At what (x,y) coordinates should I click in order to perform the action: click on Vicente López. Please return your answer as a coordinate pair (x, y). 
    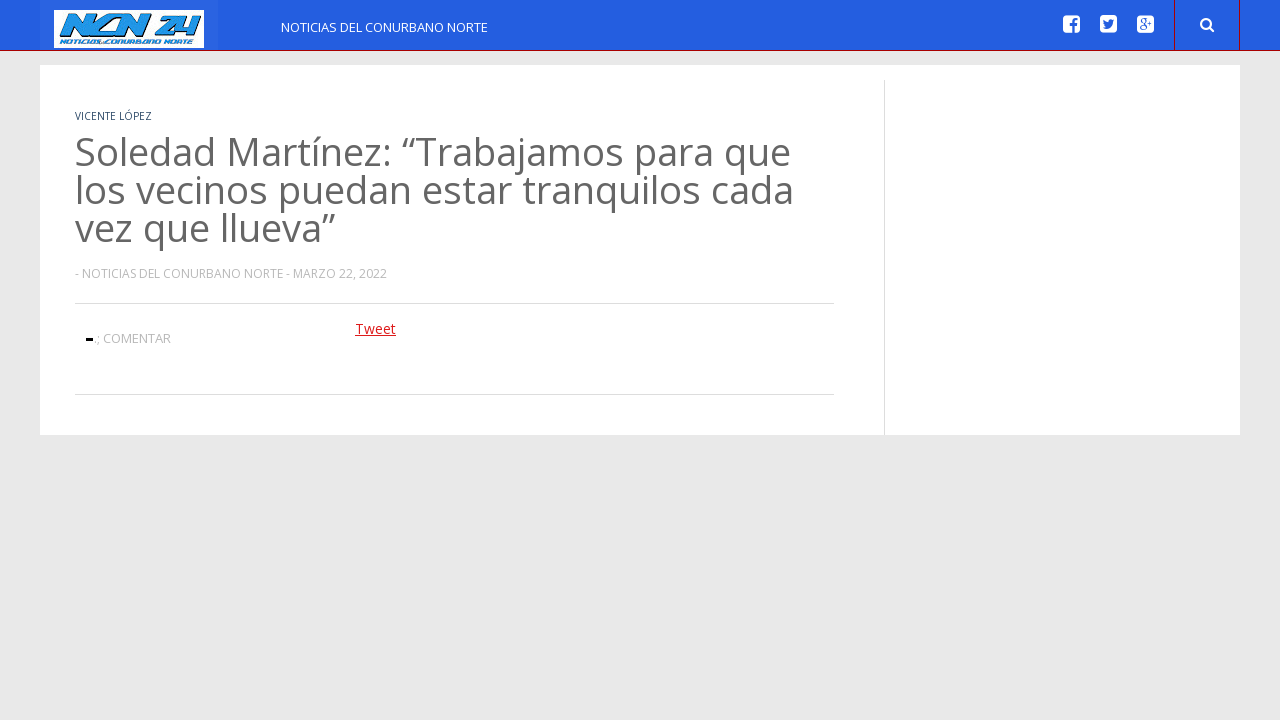
    Looking at the image, I should click on (113, 116).